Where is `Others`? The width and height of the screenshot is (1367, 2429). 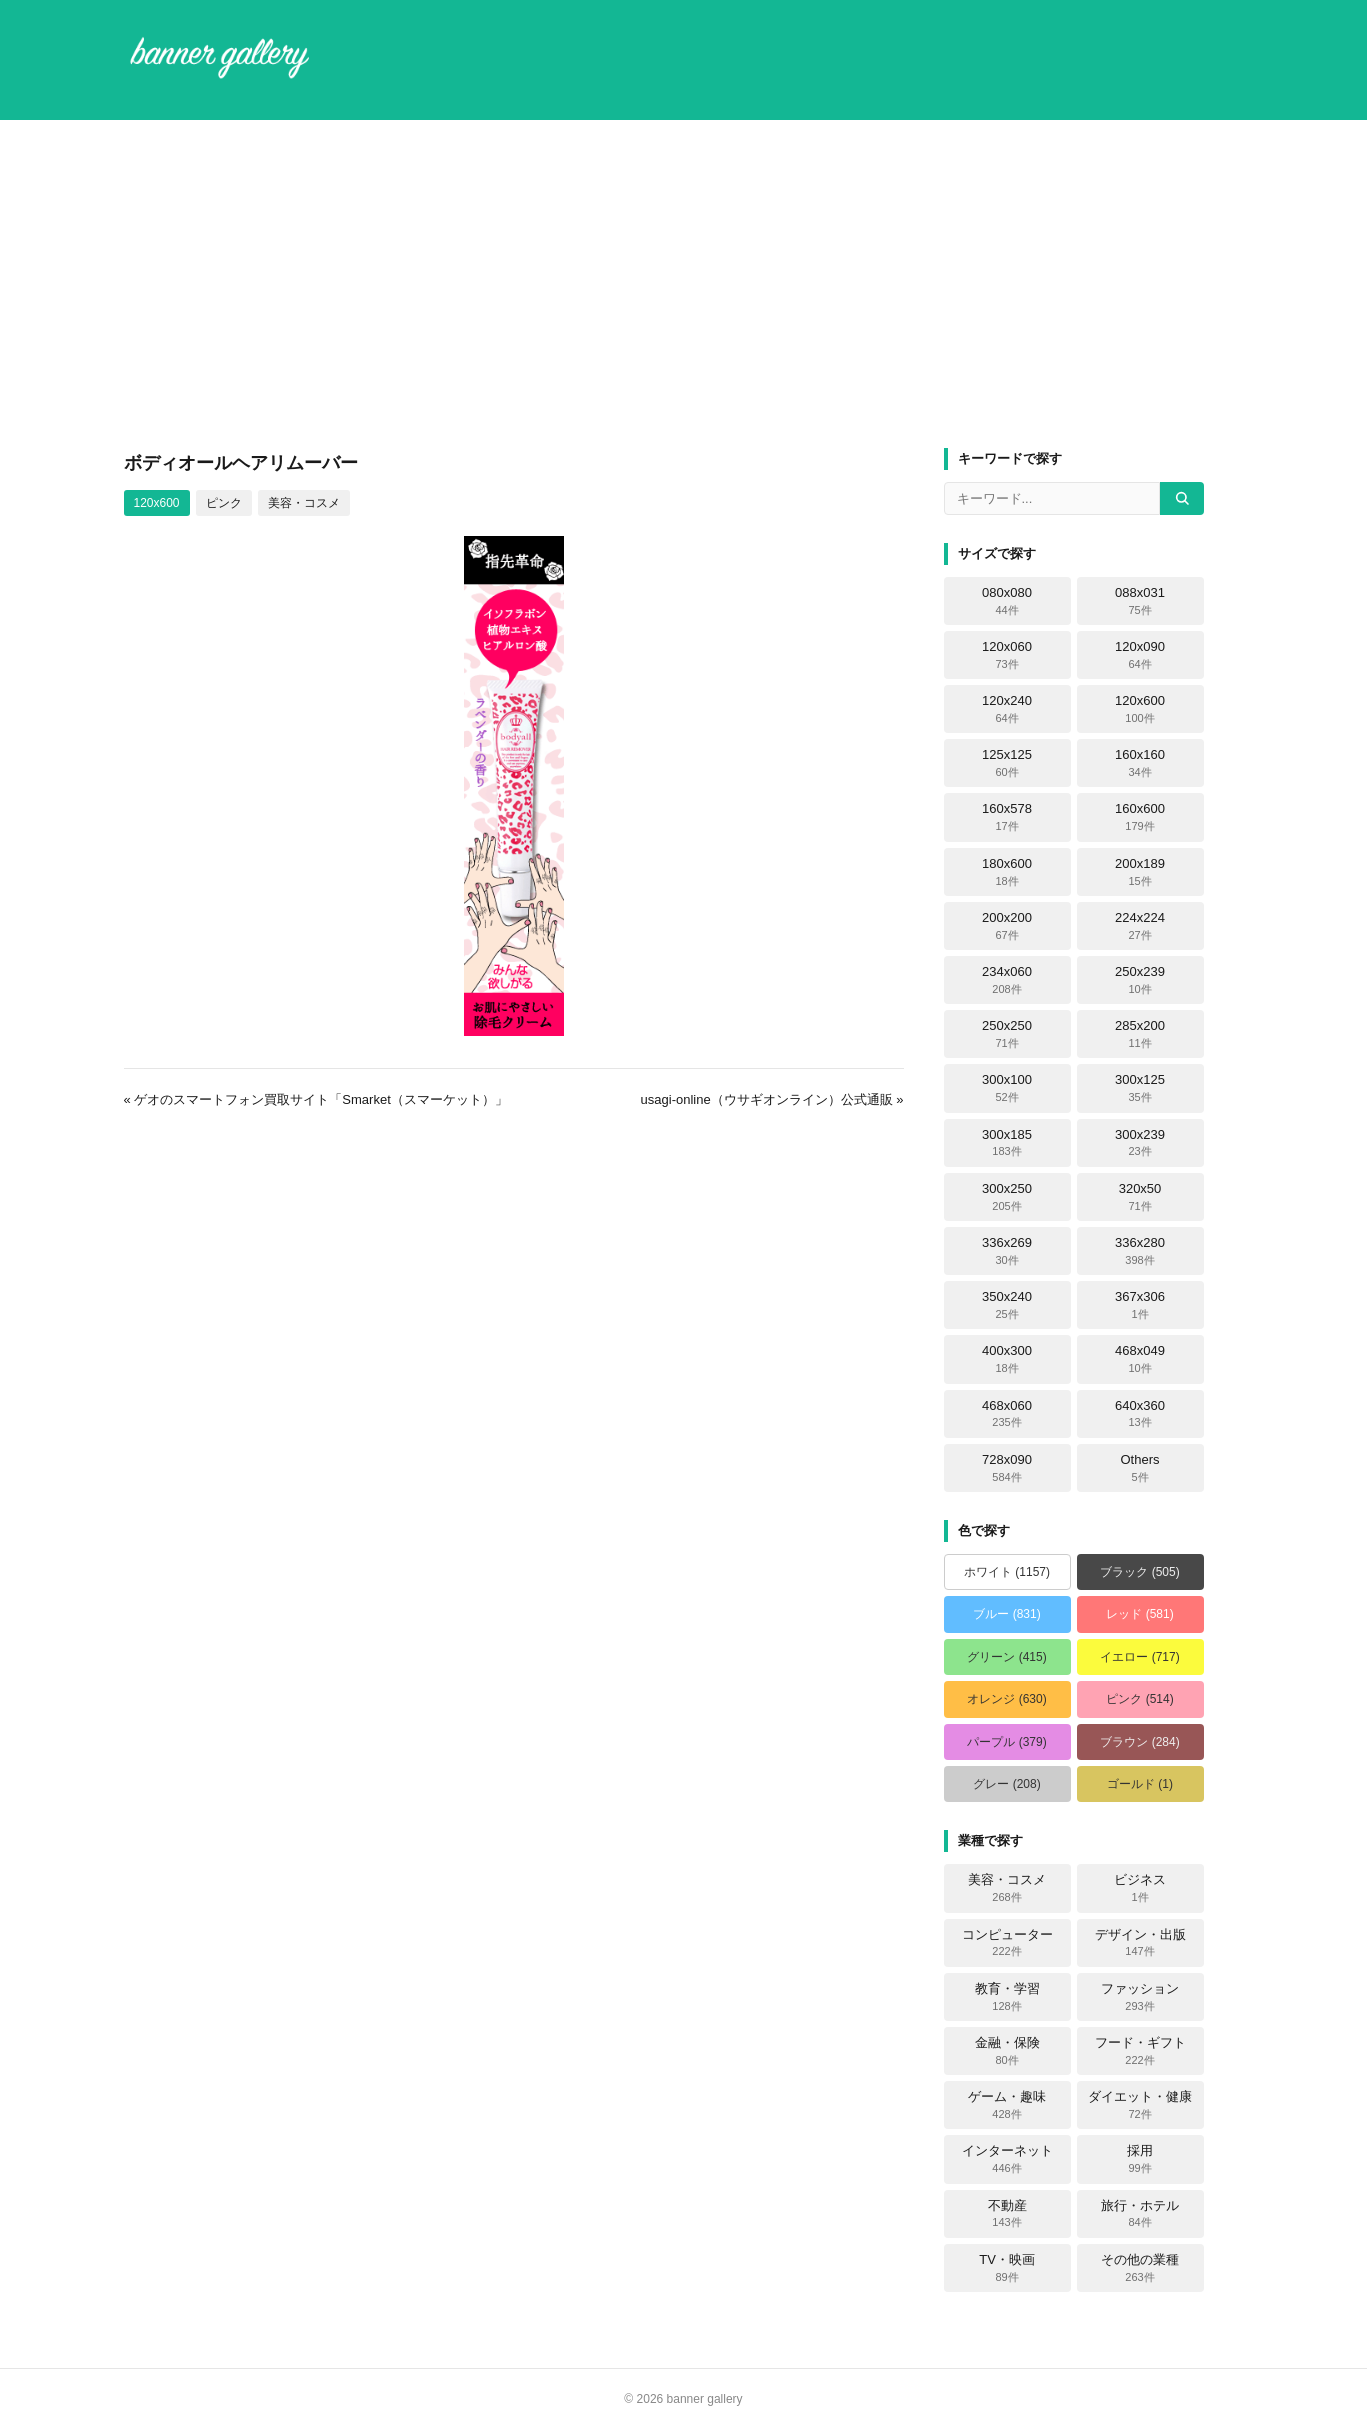 Others is located at coordinates (1139, 1468).